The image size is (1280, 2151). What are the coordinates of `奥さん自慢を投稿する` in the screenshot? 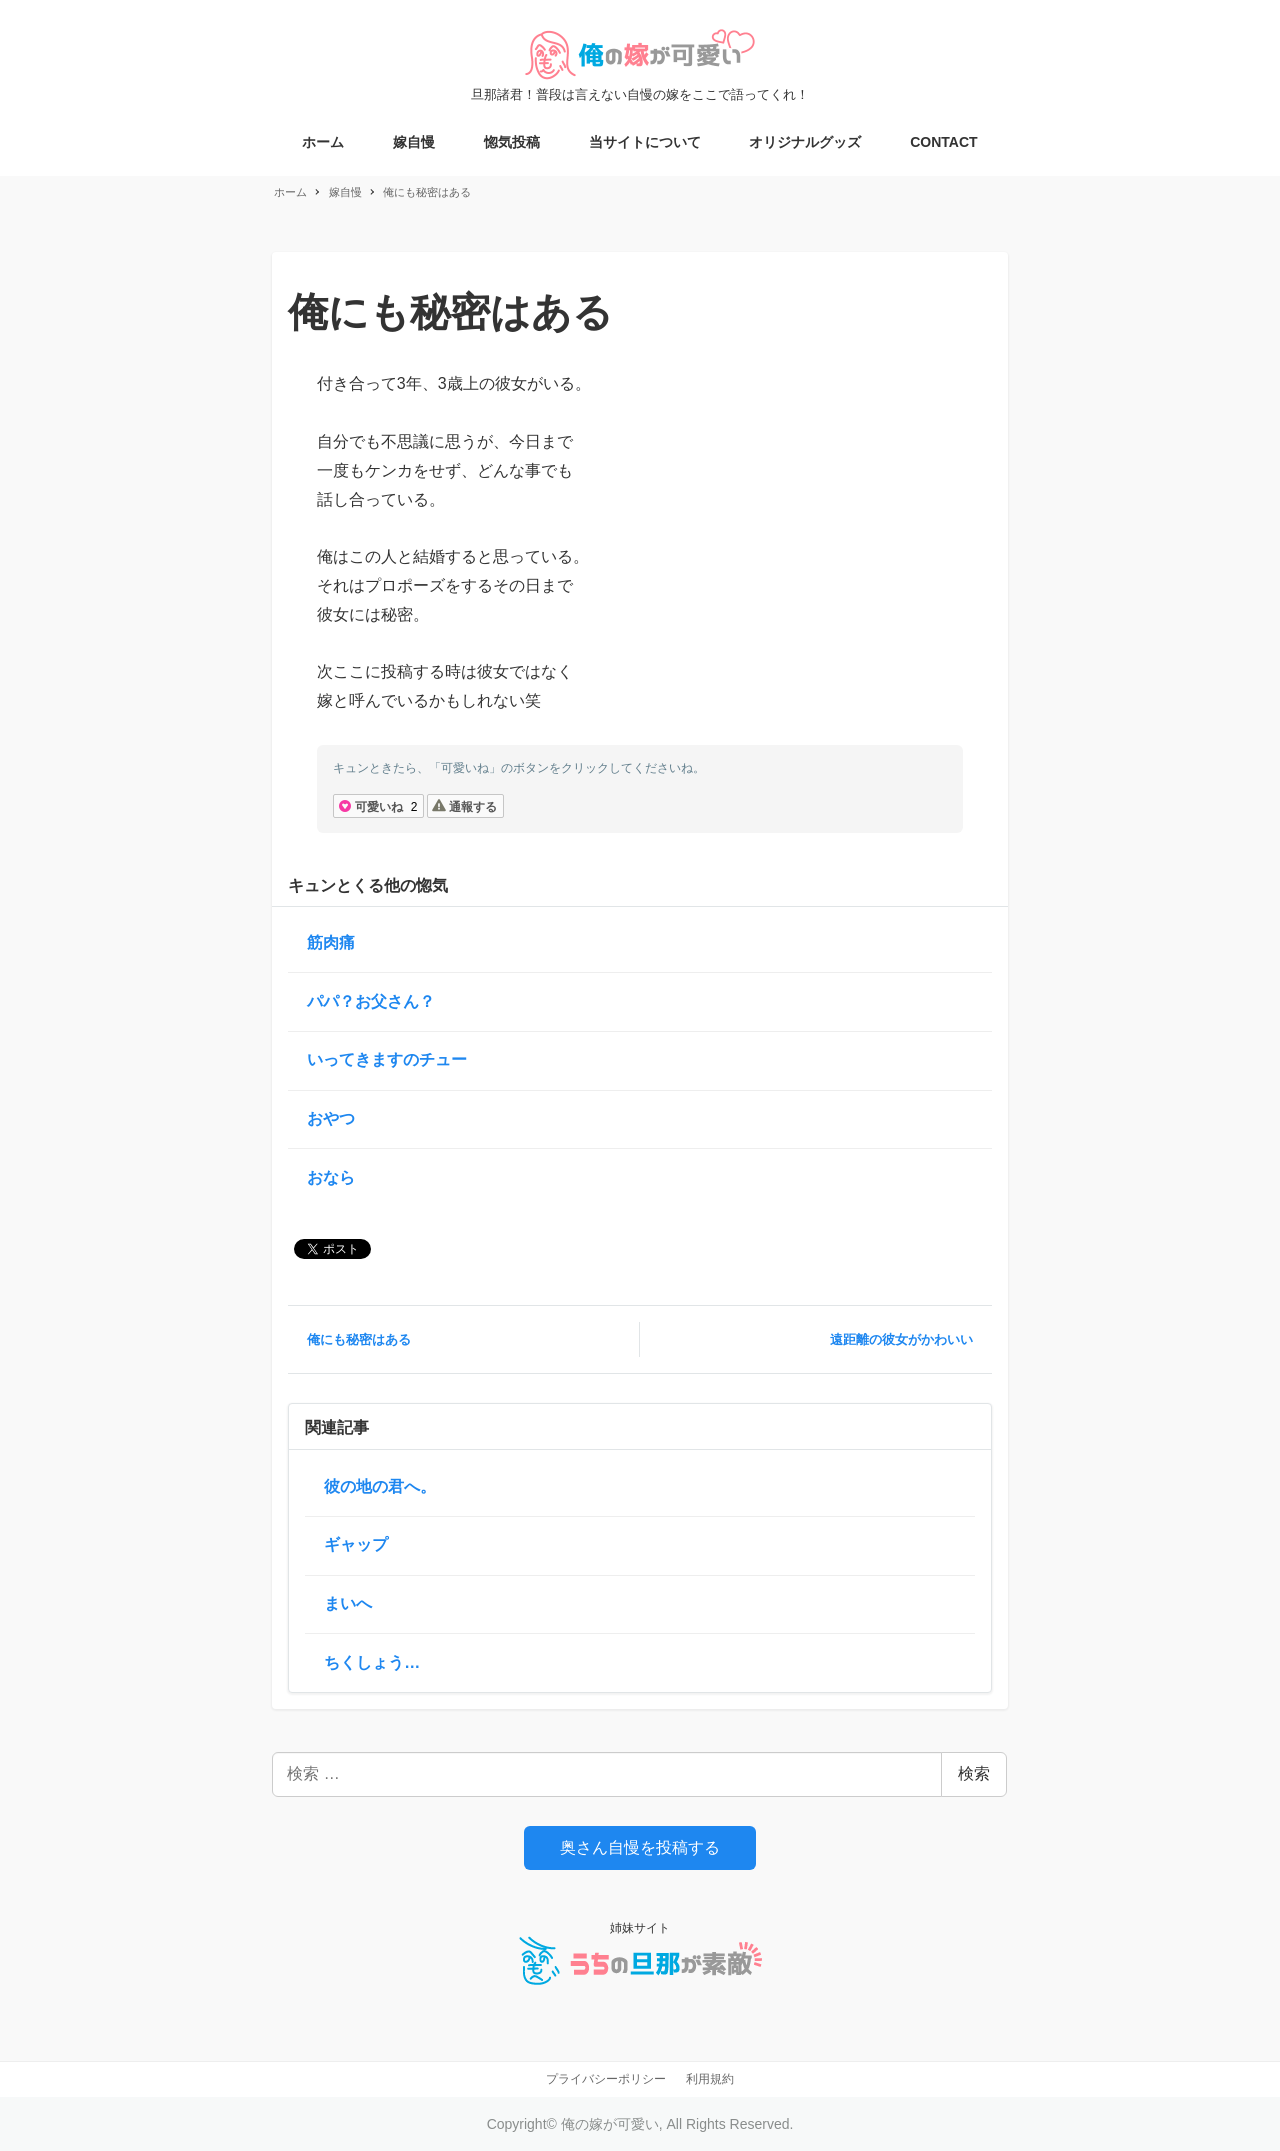 It's located at (640, 1847).